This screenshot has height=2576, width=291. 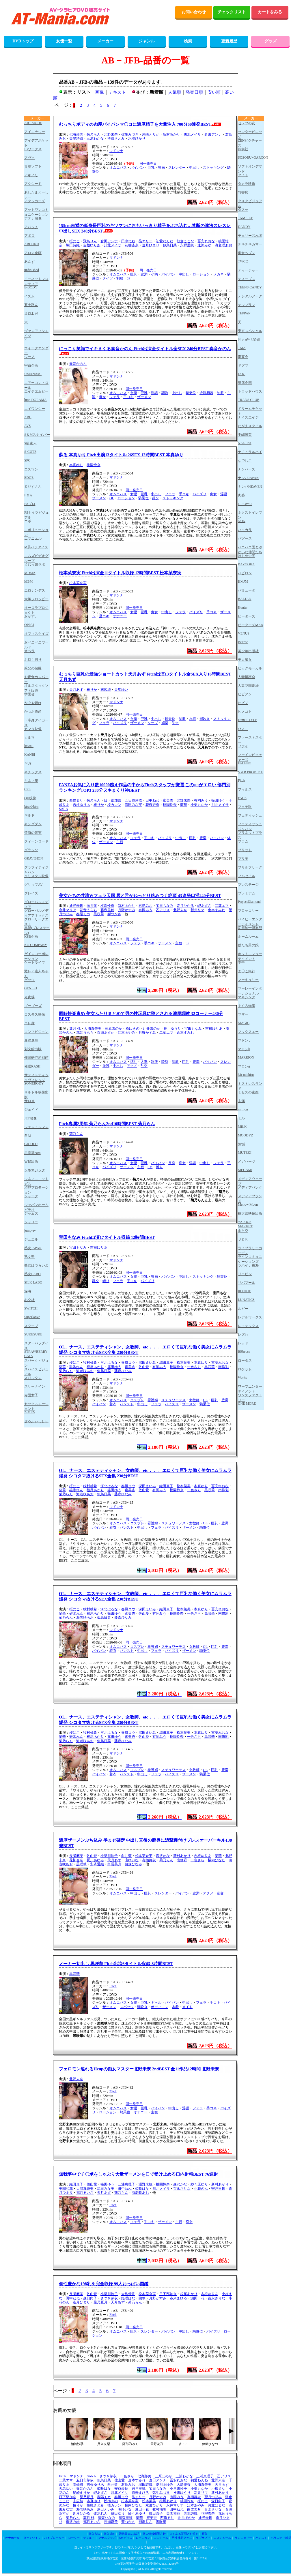 I want to click on パンスト, so click(x=127, y=1404).